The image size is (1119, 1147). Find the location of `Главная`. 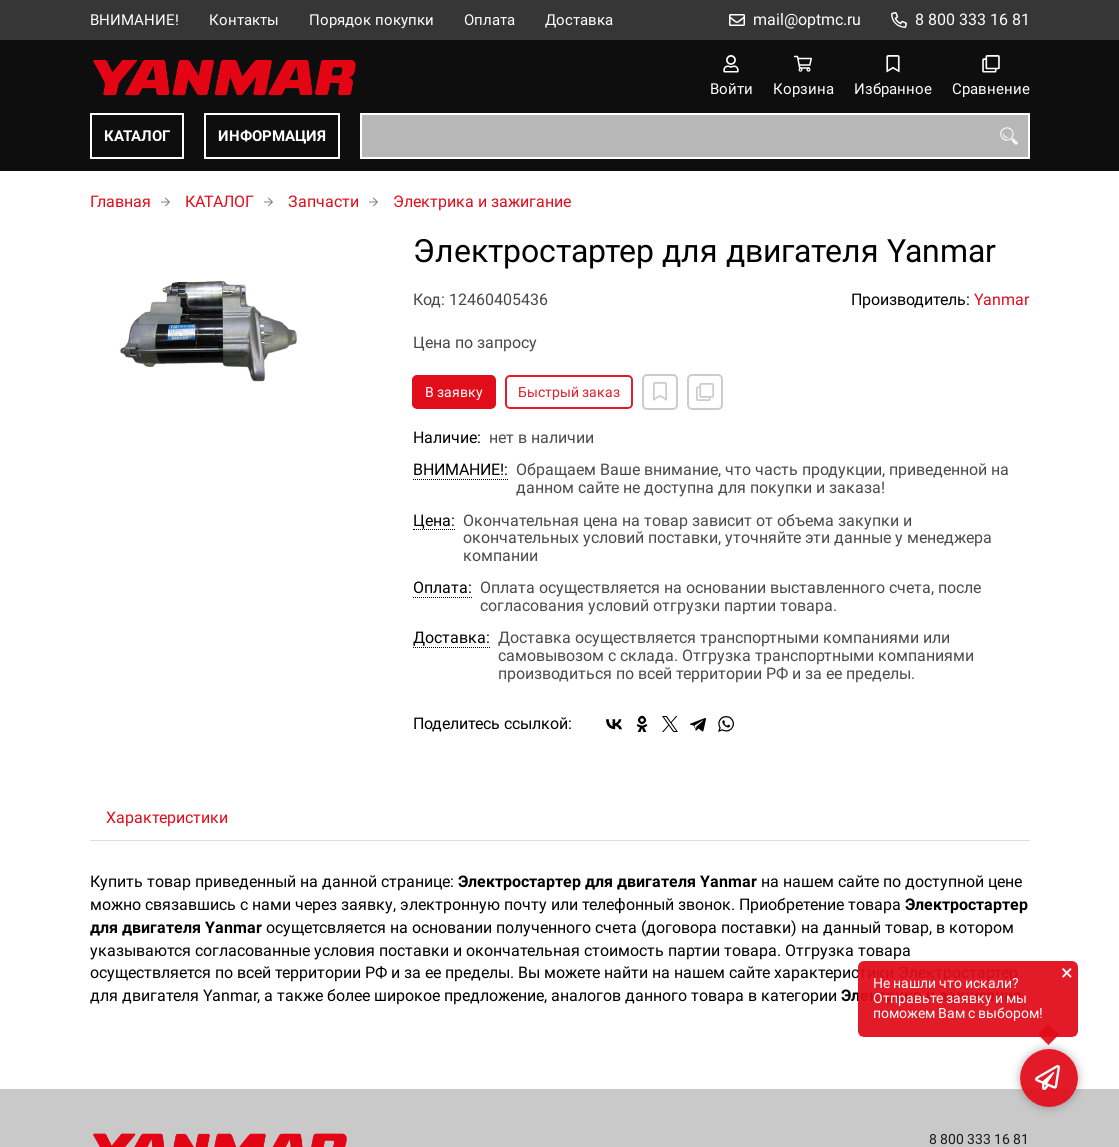

Главная is located at coordinates (120, 201).